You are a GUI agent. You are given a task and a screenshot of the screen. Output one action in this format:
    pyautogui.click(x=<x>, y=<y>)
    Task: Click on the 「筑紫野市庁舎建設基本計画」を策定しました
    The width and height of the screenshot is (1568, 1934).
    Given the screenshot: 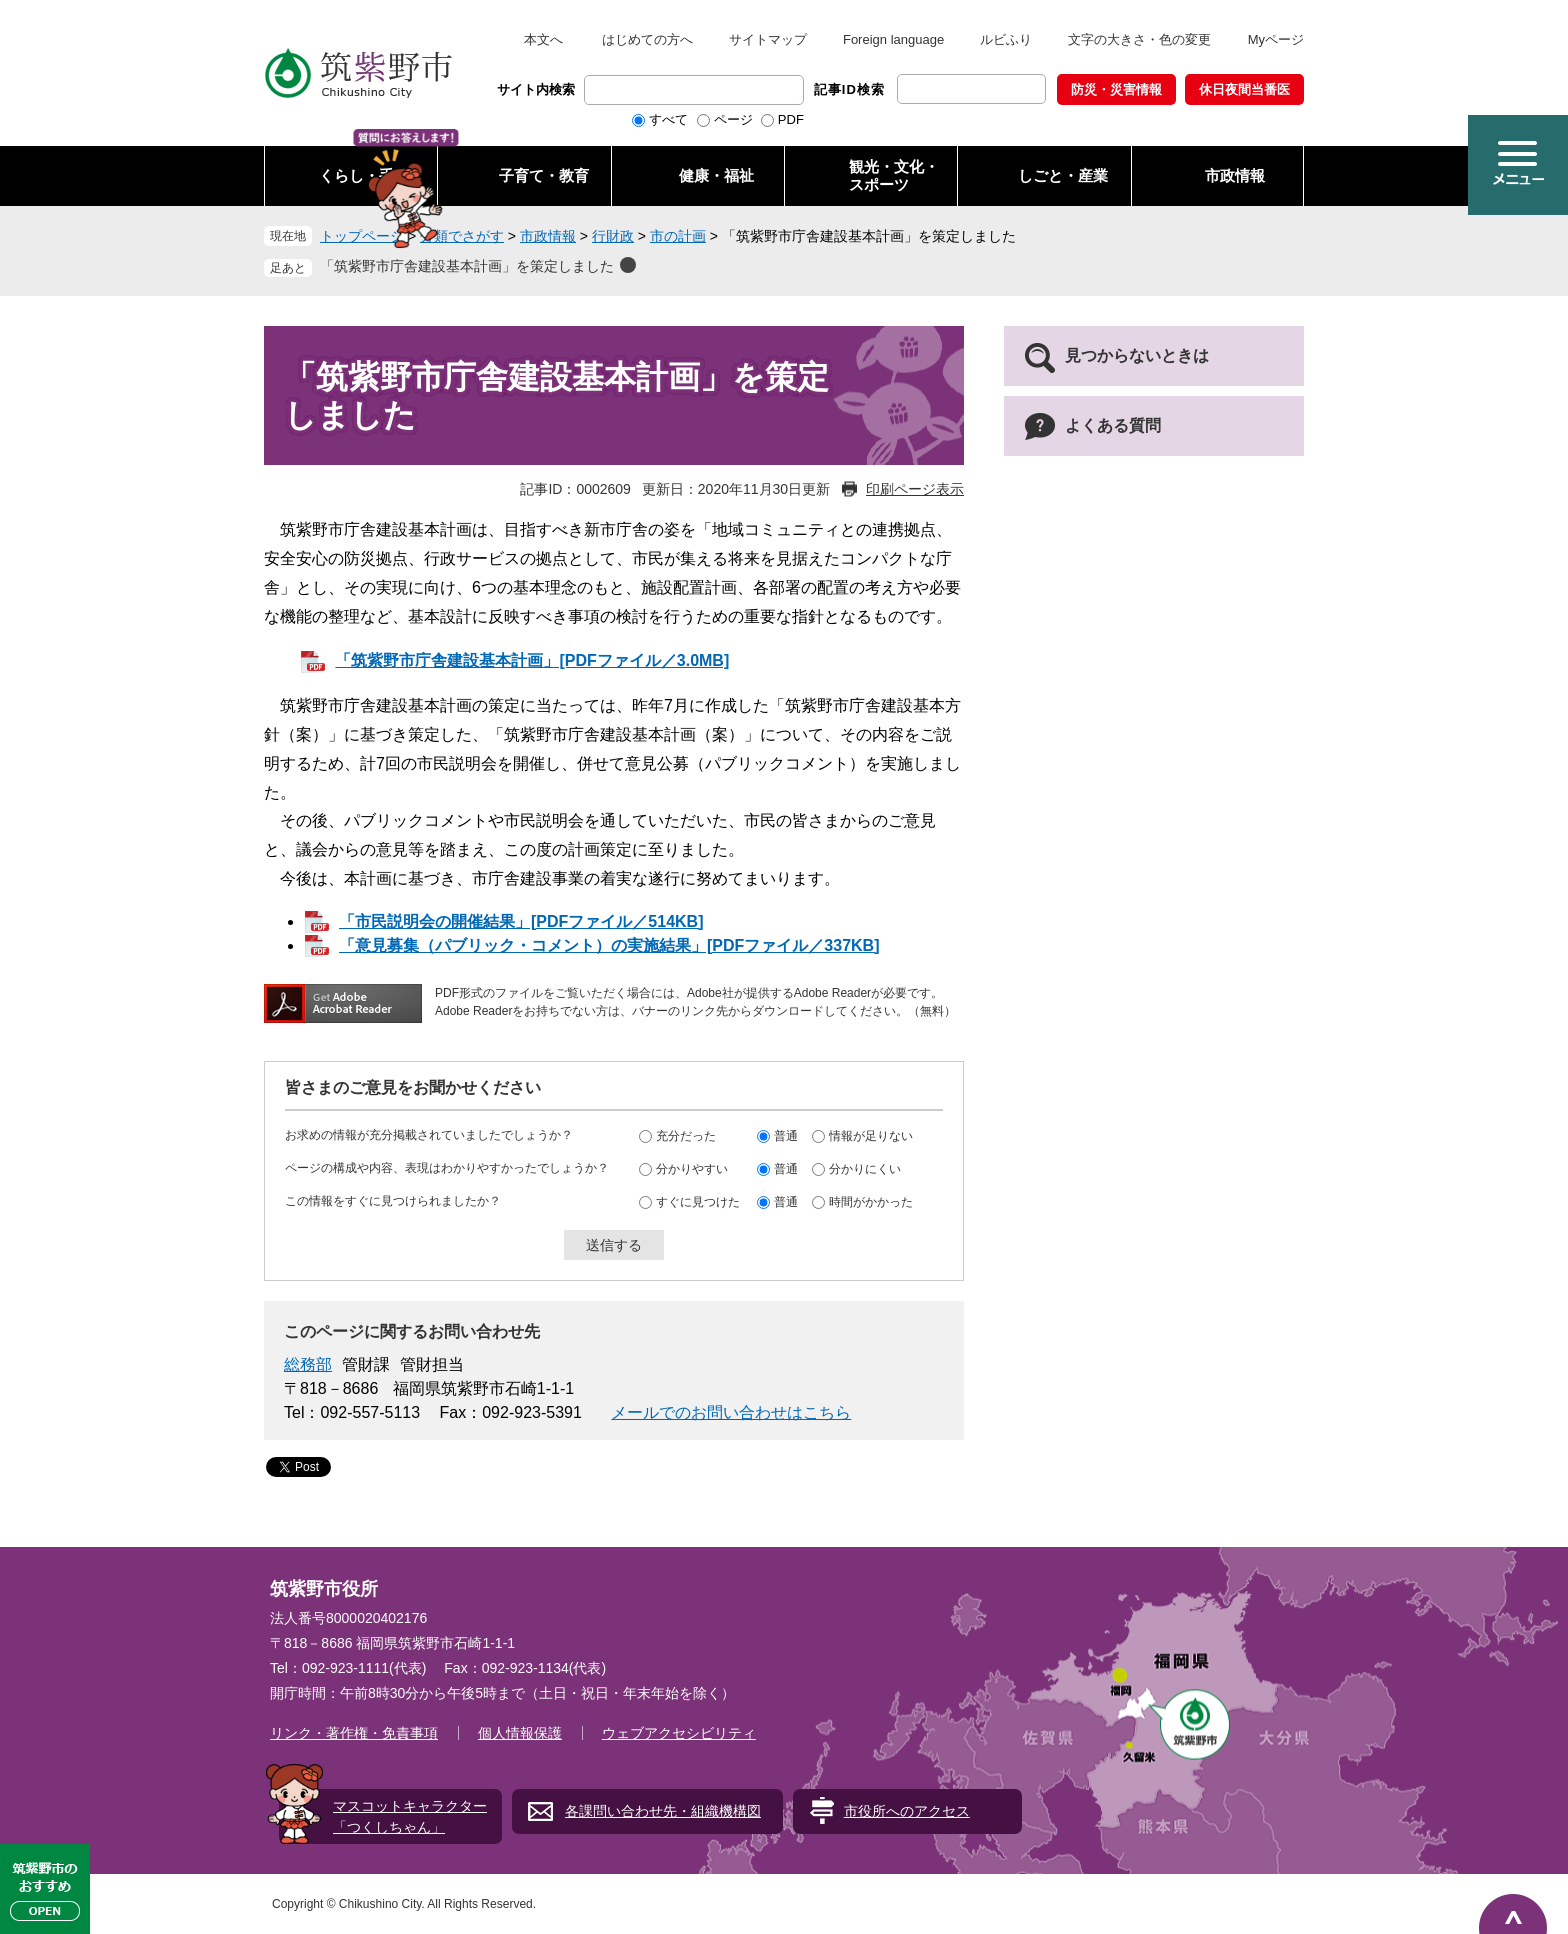 What is the action you would take?
    pyautogui.click(x=467, y=266)
    